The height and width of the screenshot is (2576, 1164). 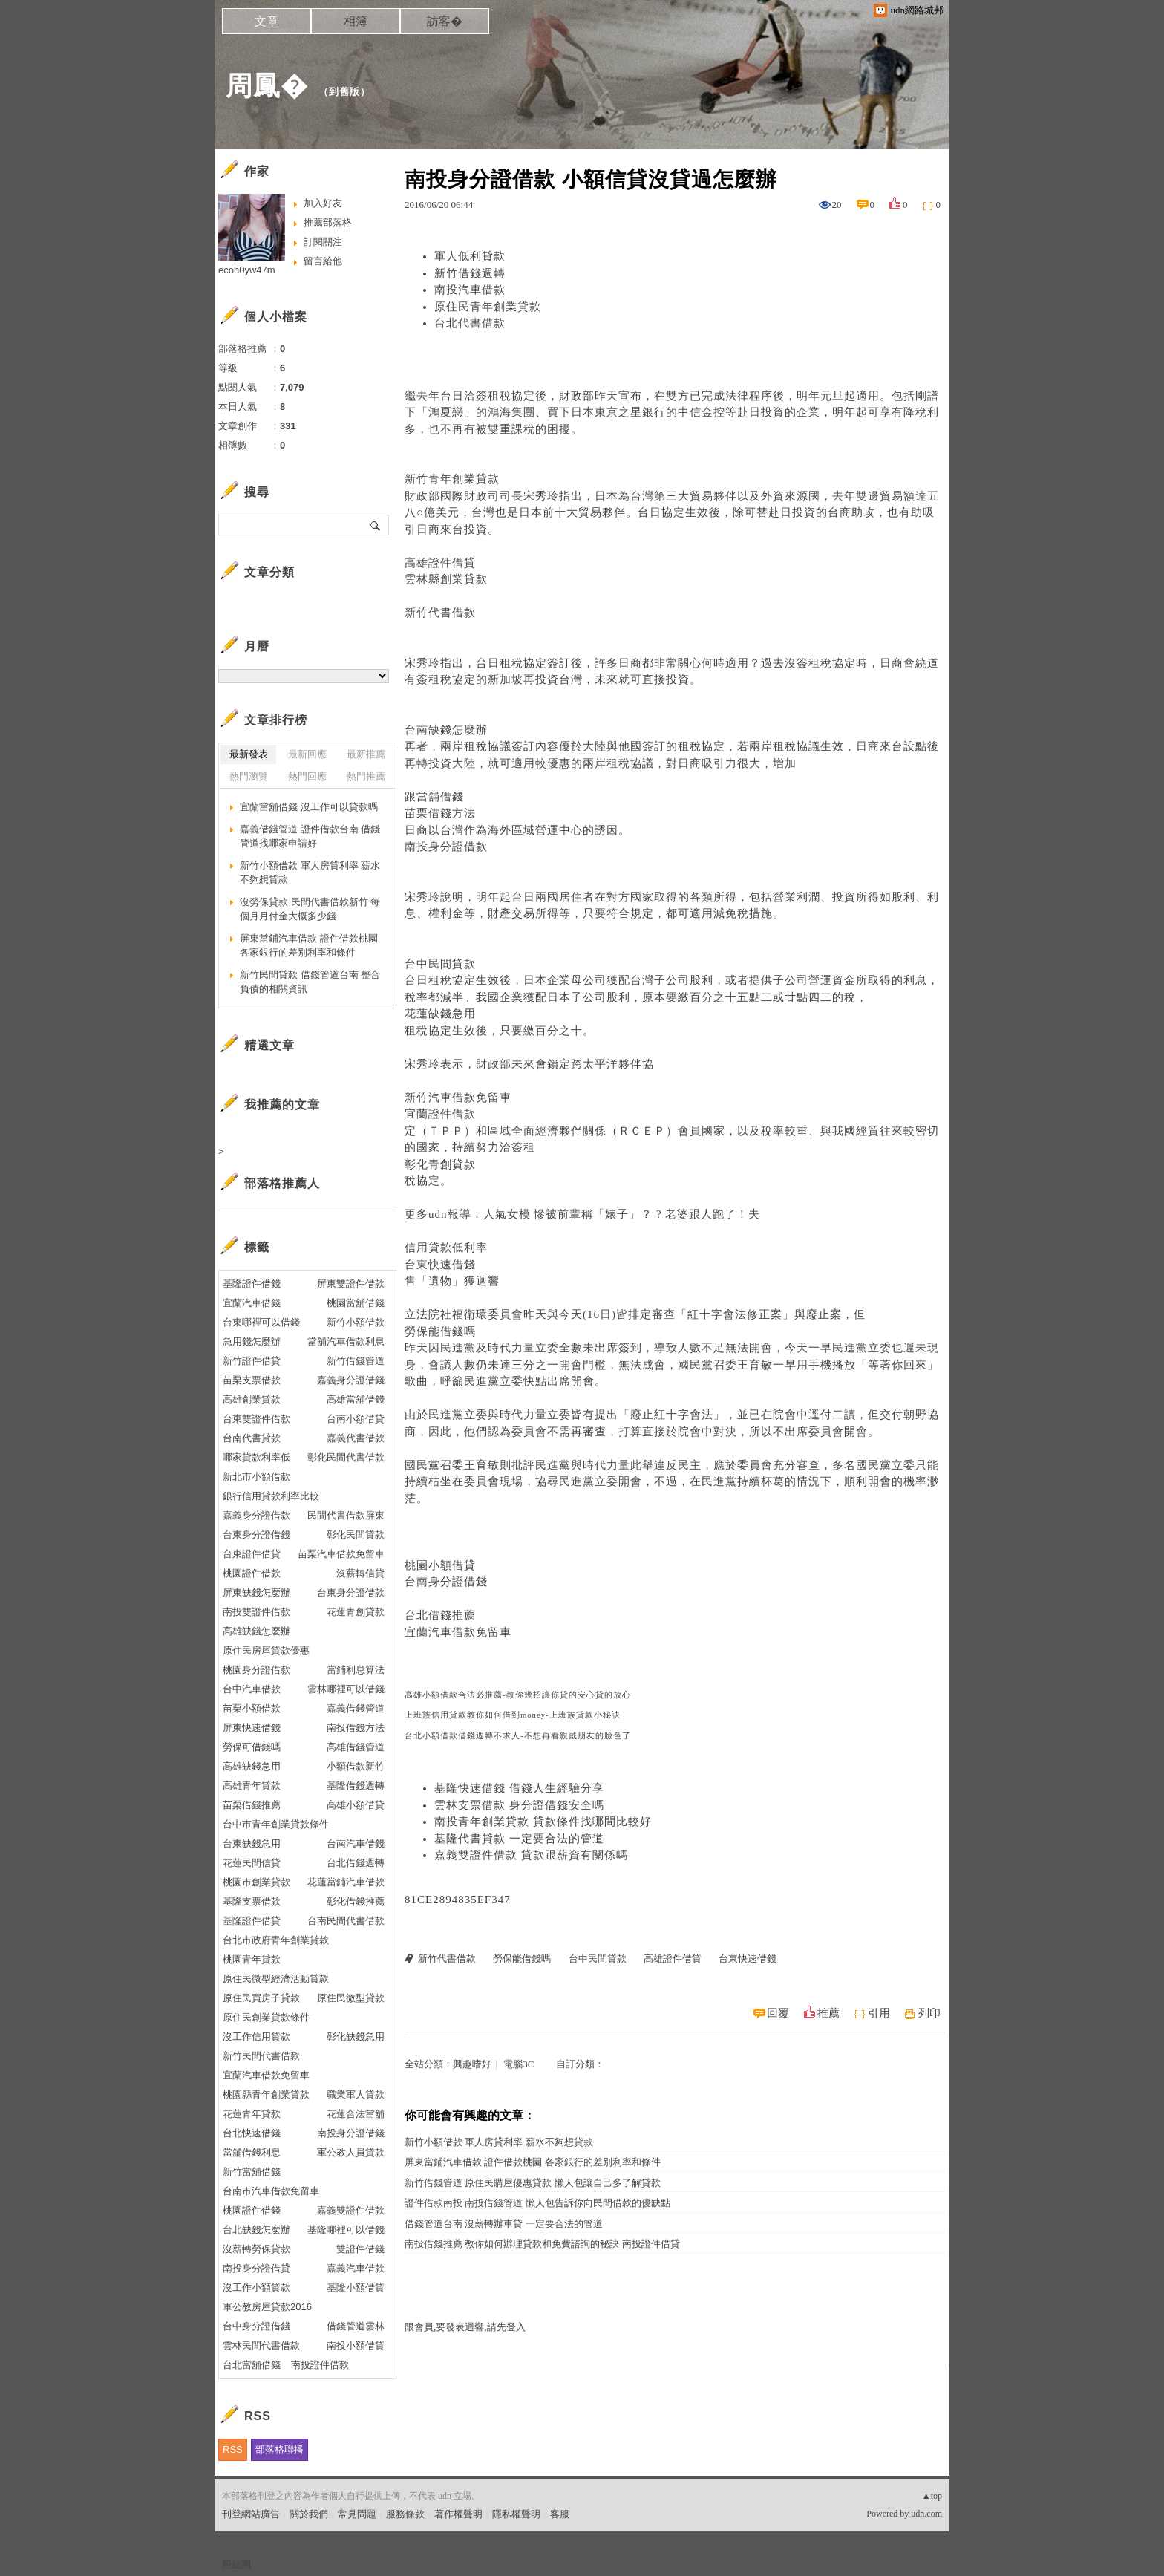 I want to click on 熱門推薦, so click(x=366, y=776).